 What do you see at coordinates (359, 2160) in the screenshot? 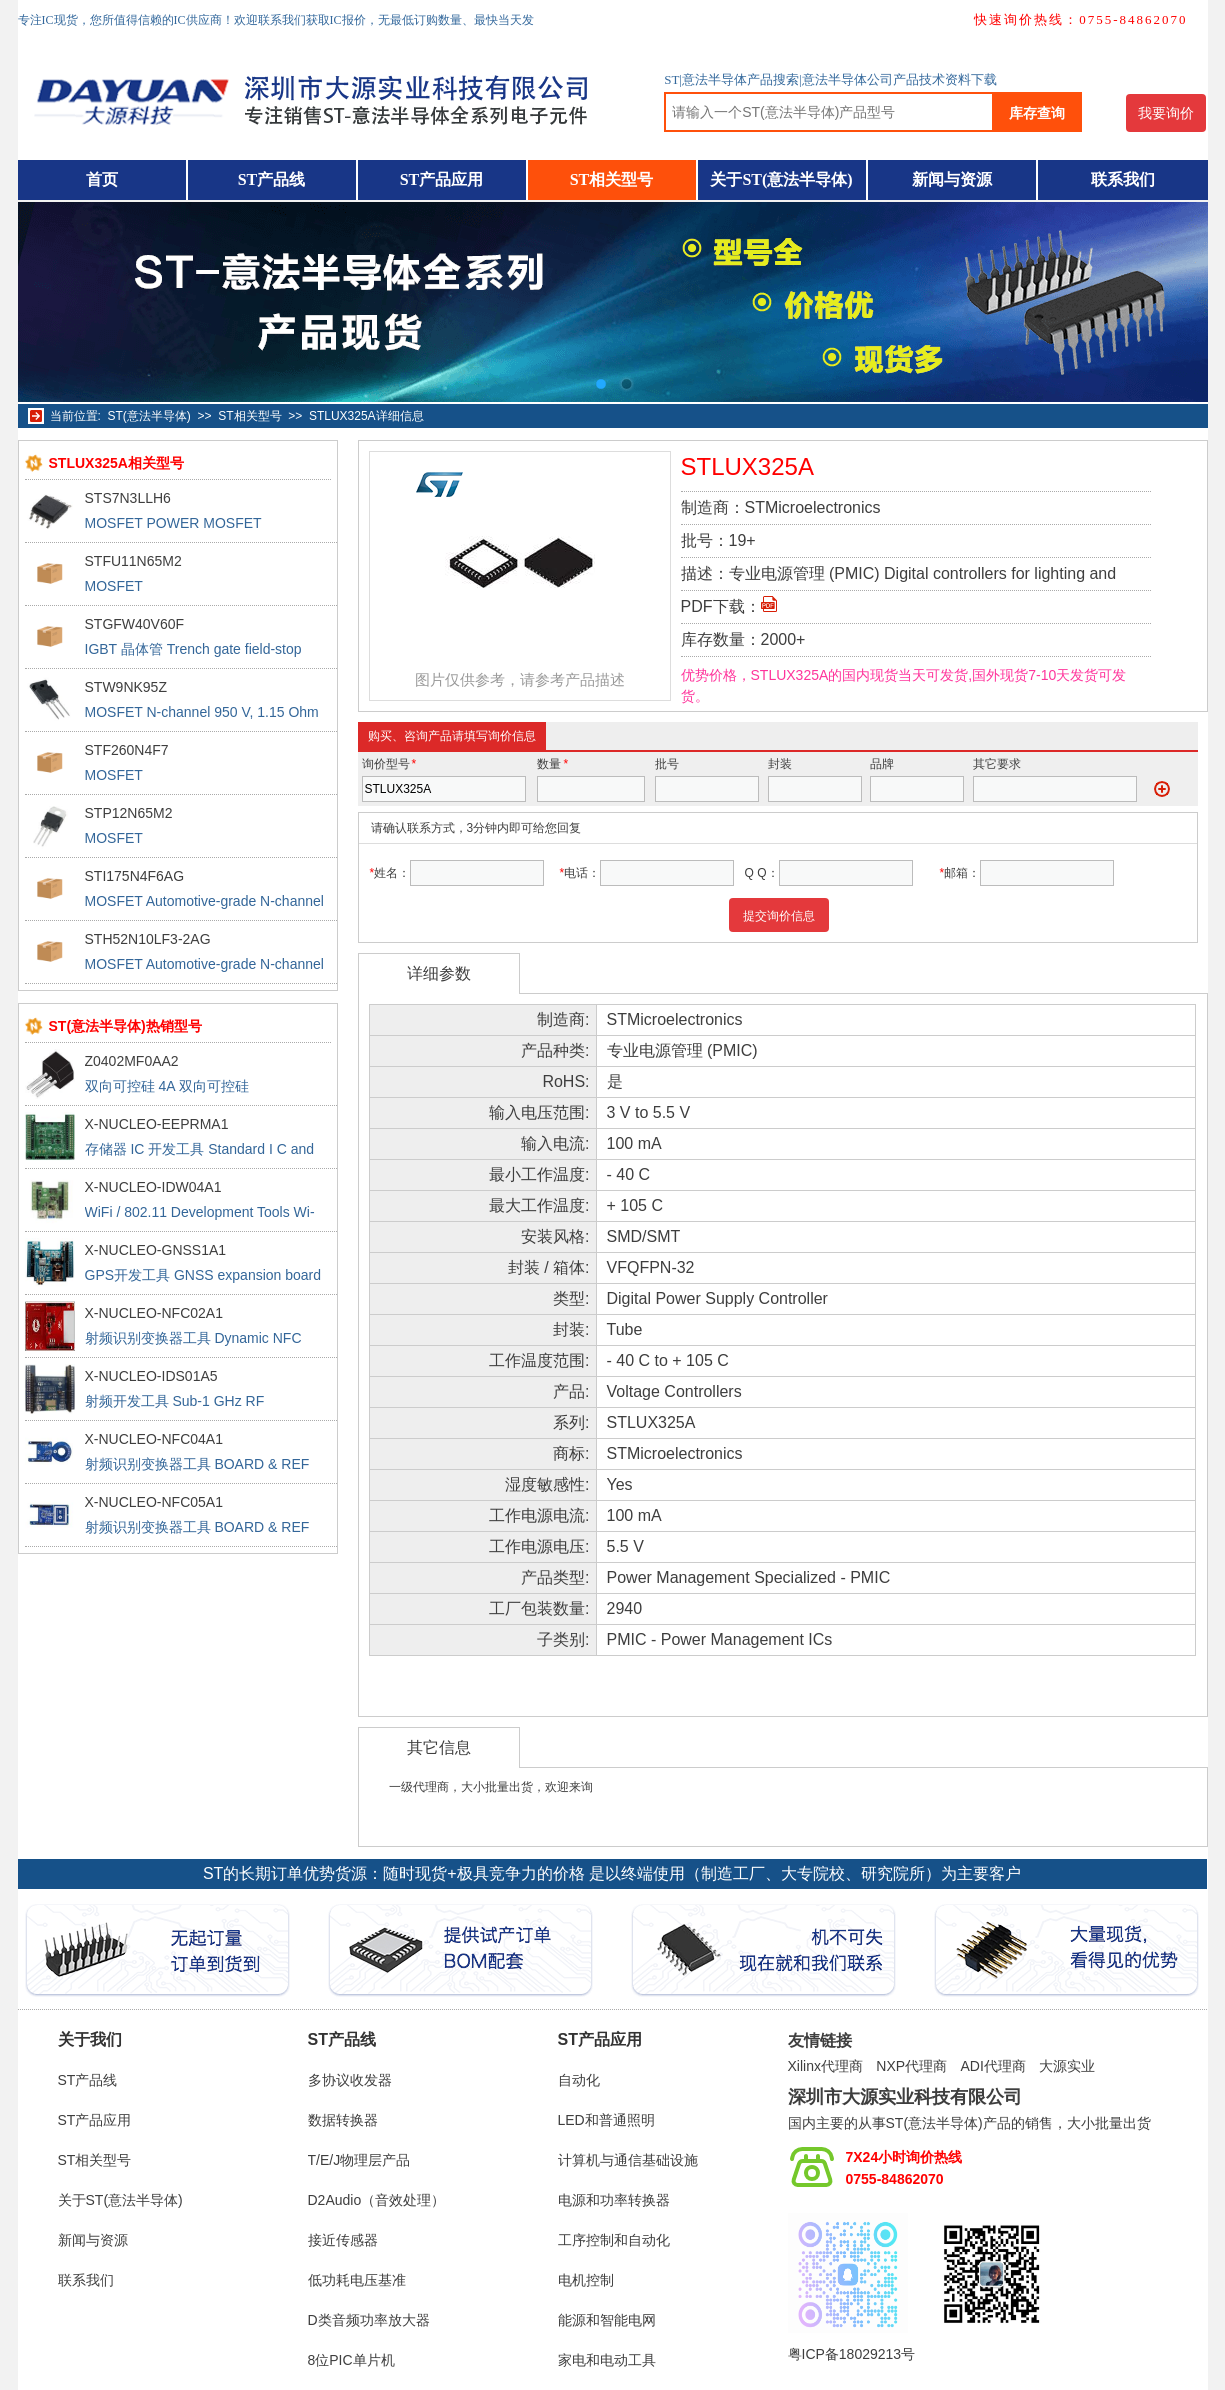
I see `T/E/J物理层产品` at bounding box center [359, 2160].